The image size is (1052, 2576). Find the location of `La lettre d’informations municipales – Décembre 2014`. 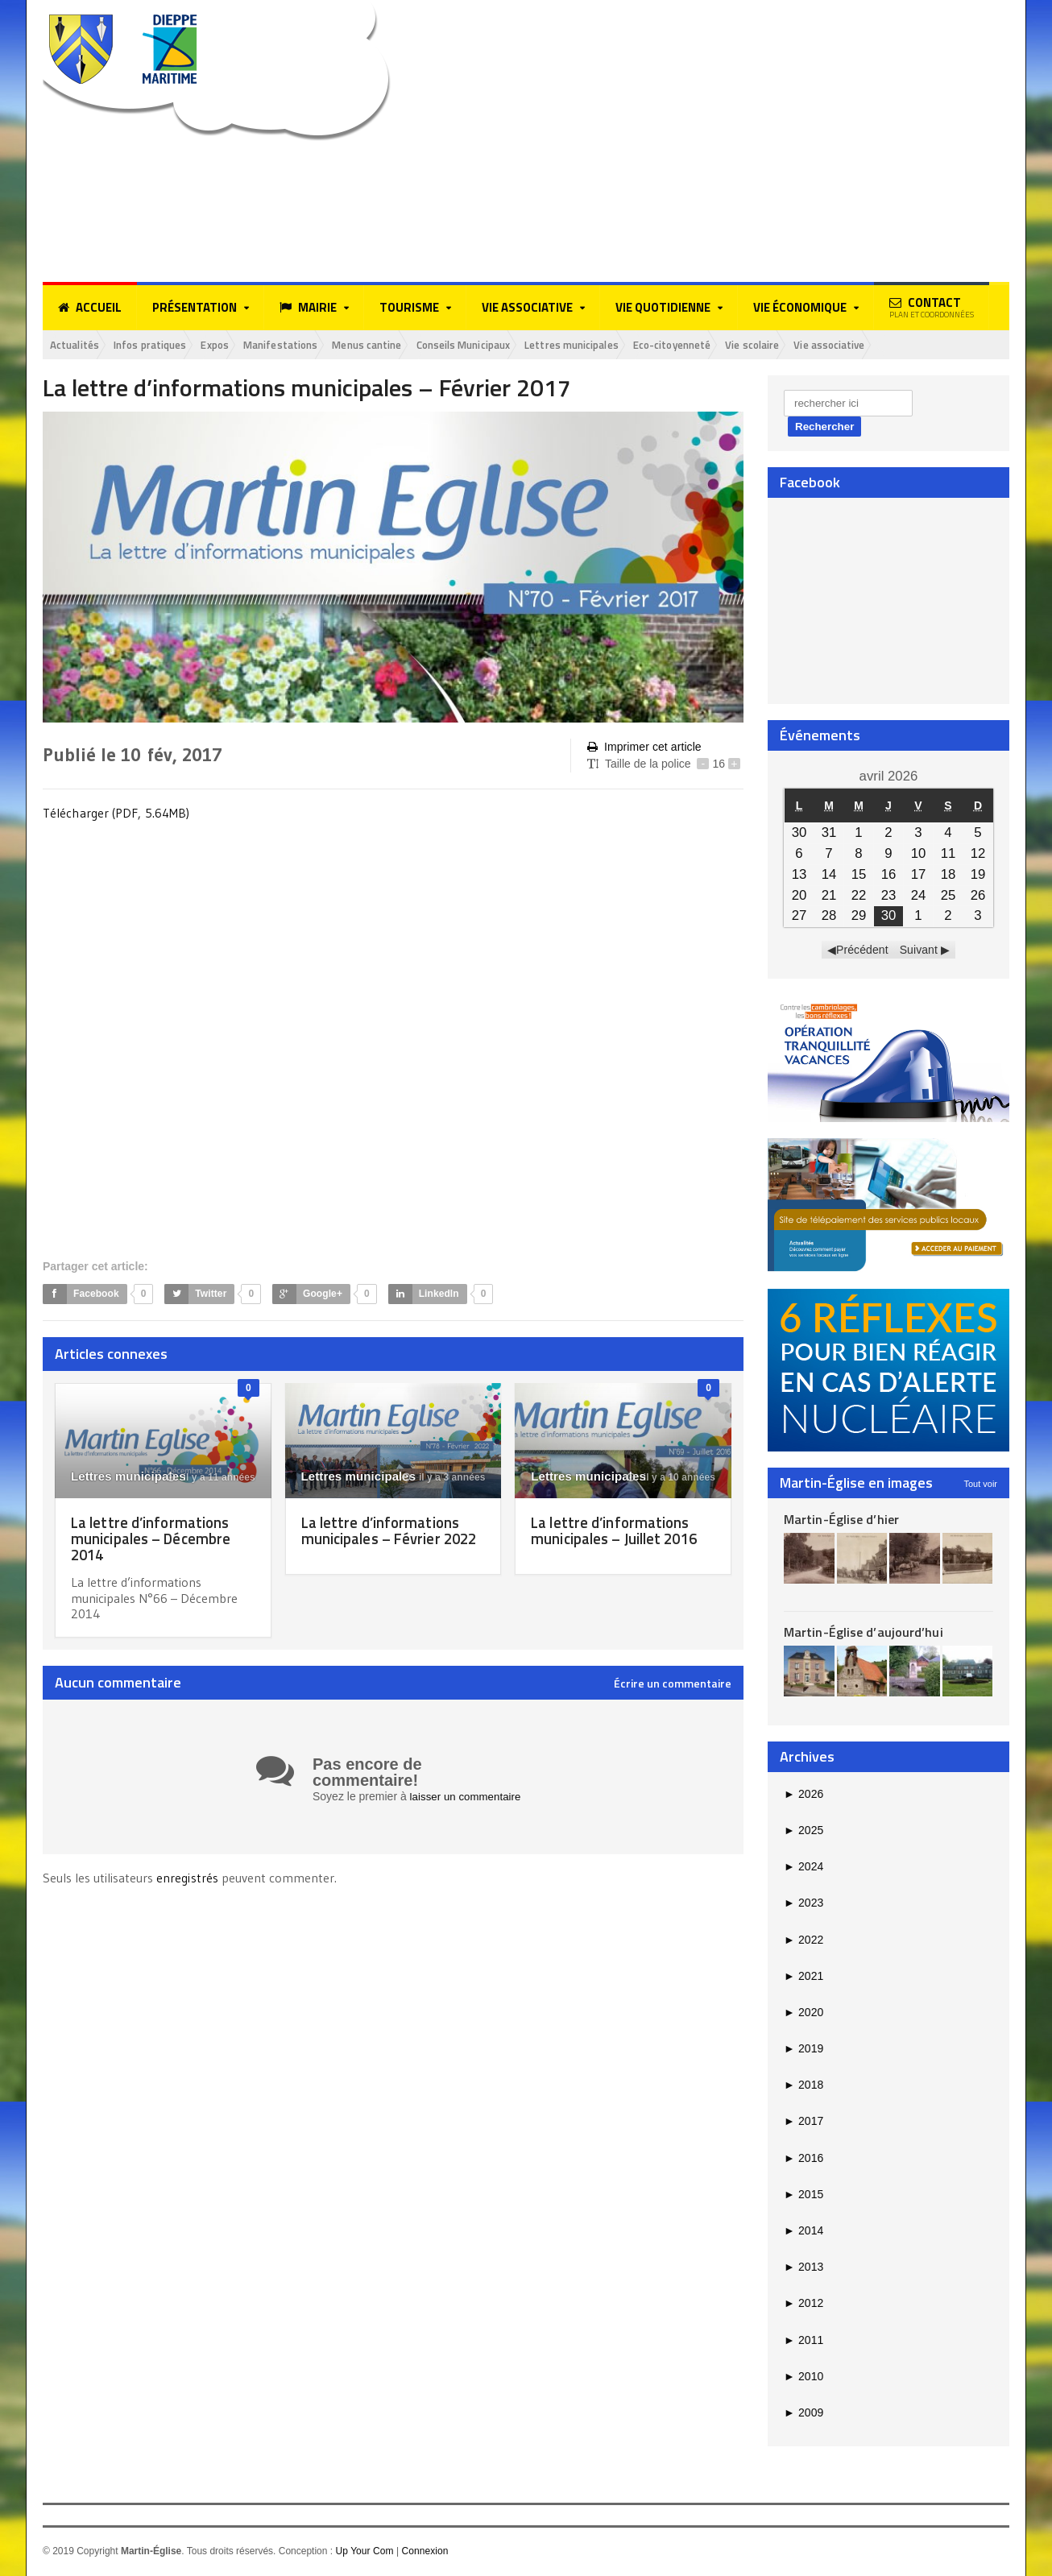

La lettre d’informations municipales – Décembre 2014 is located at coordinates (154, 1539).